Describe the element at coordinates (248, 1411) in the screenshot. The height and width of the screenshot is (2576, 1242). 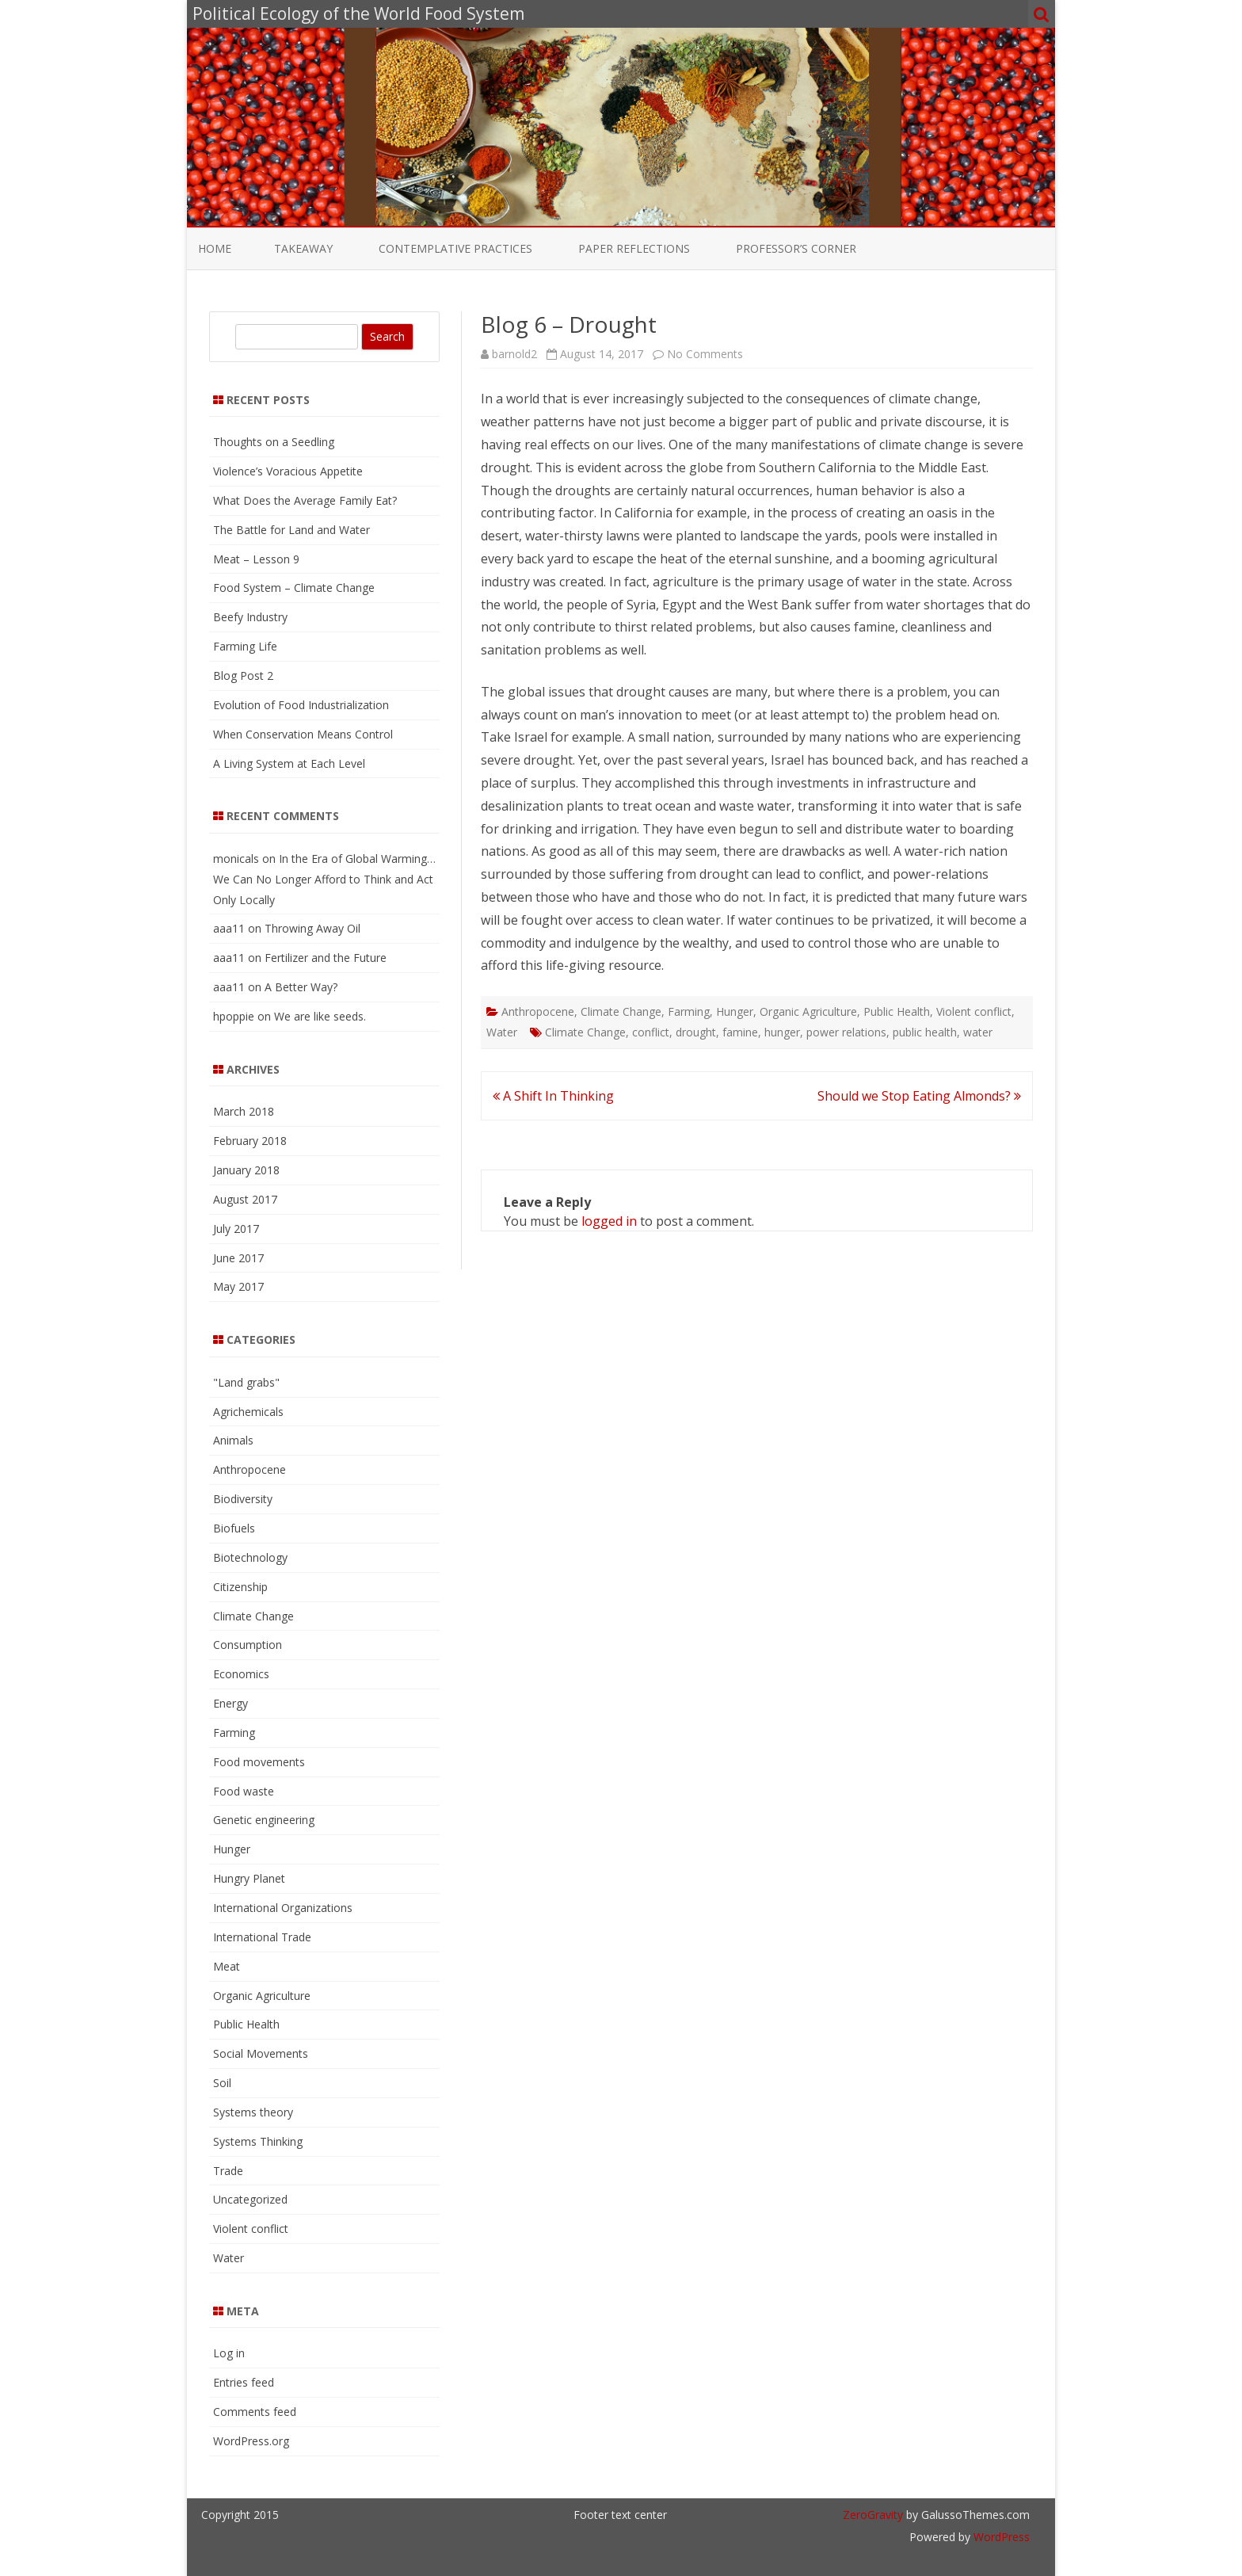
I see `Agrichemicals` at that location.